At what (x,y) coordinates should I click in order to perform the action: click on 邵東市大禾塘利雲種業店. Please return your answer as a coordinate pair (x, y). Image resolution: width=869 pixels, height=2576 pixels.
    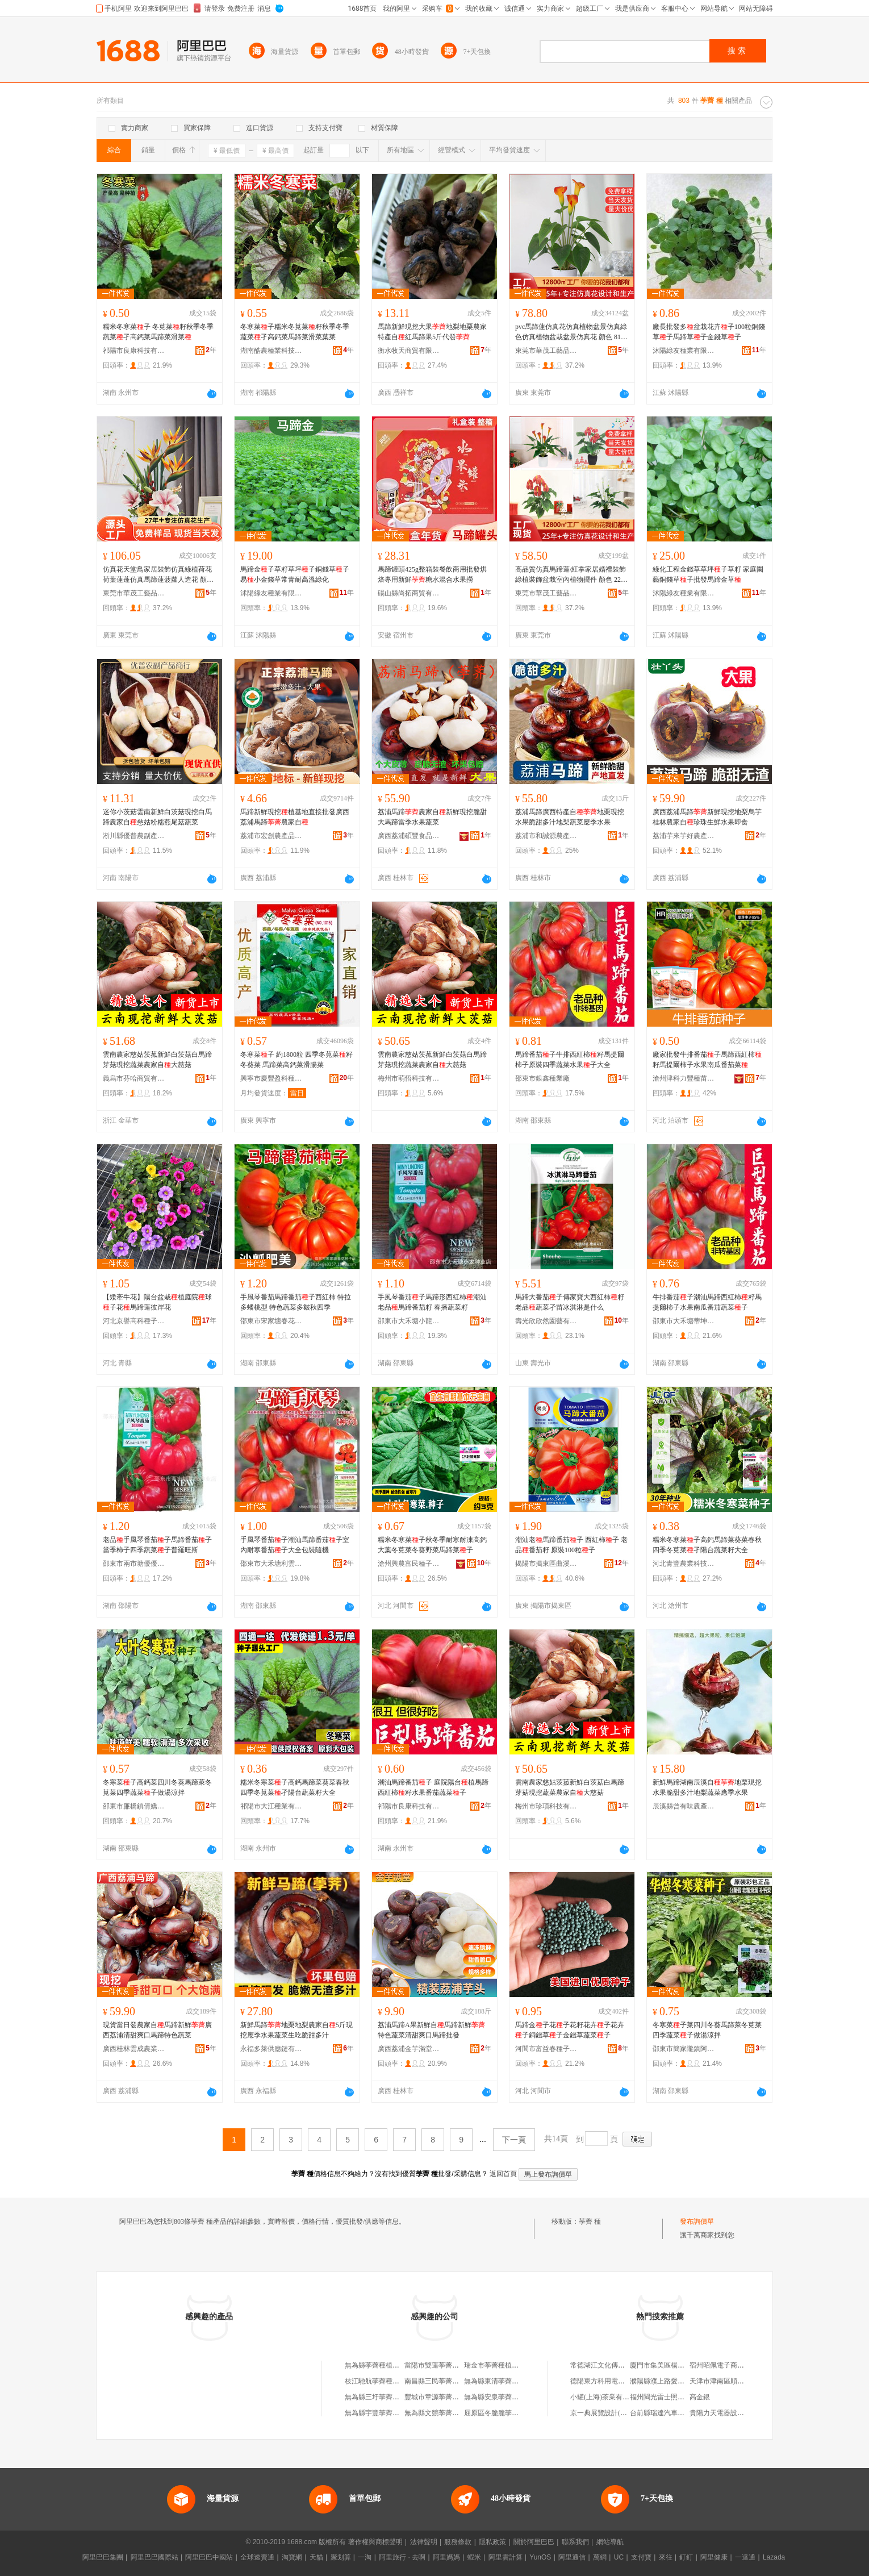
    Looking at the image, I should click on (271, 1564).